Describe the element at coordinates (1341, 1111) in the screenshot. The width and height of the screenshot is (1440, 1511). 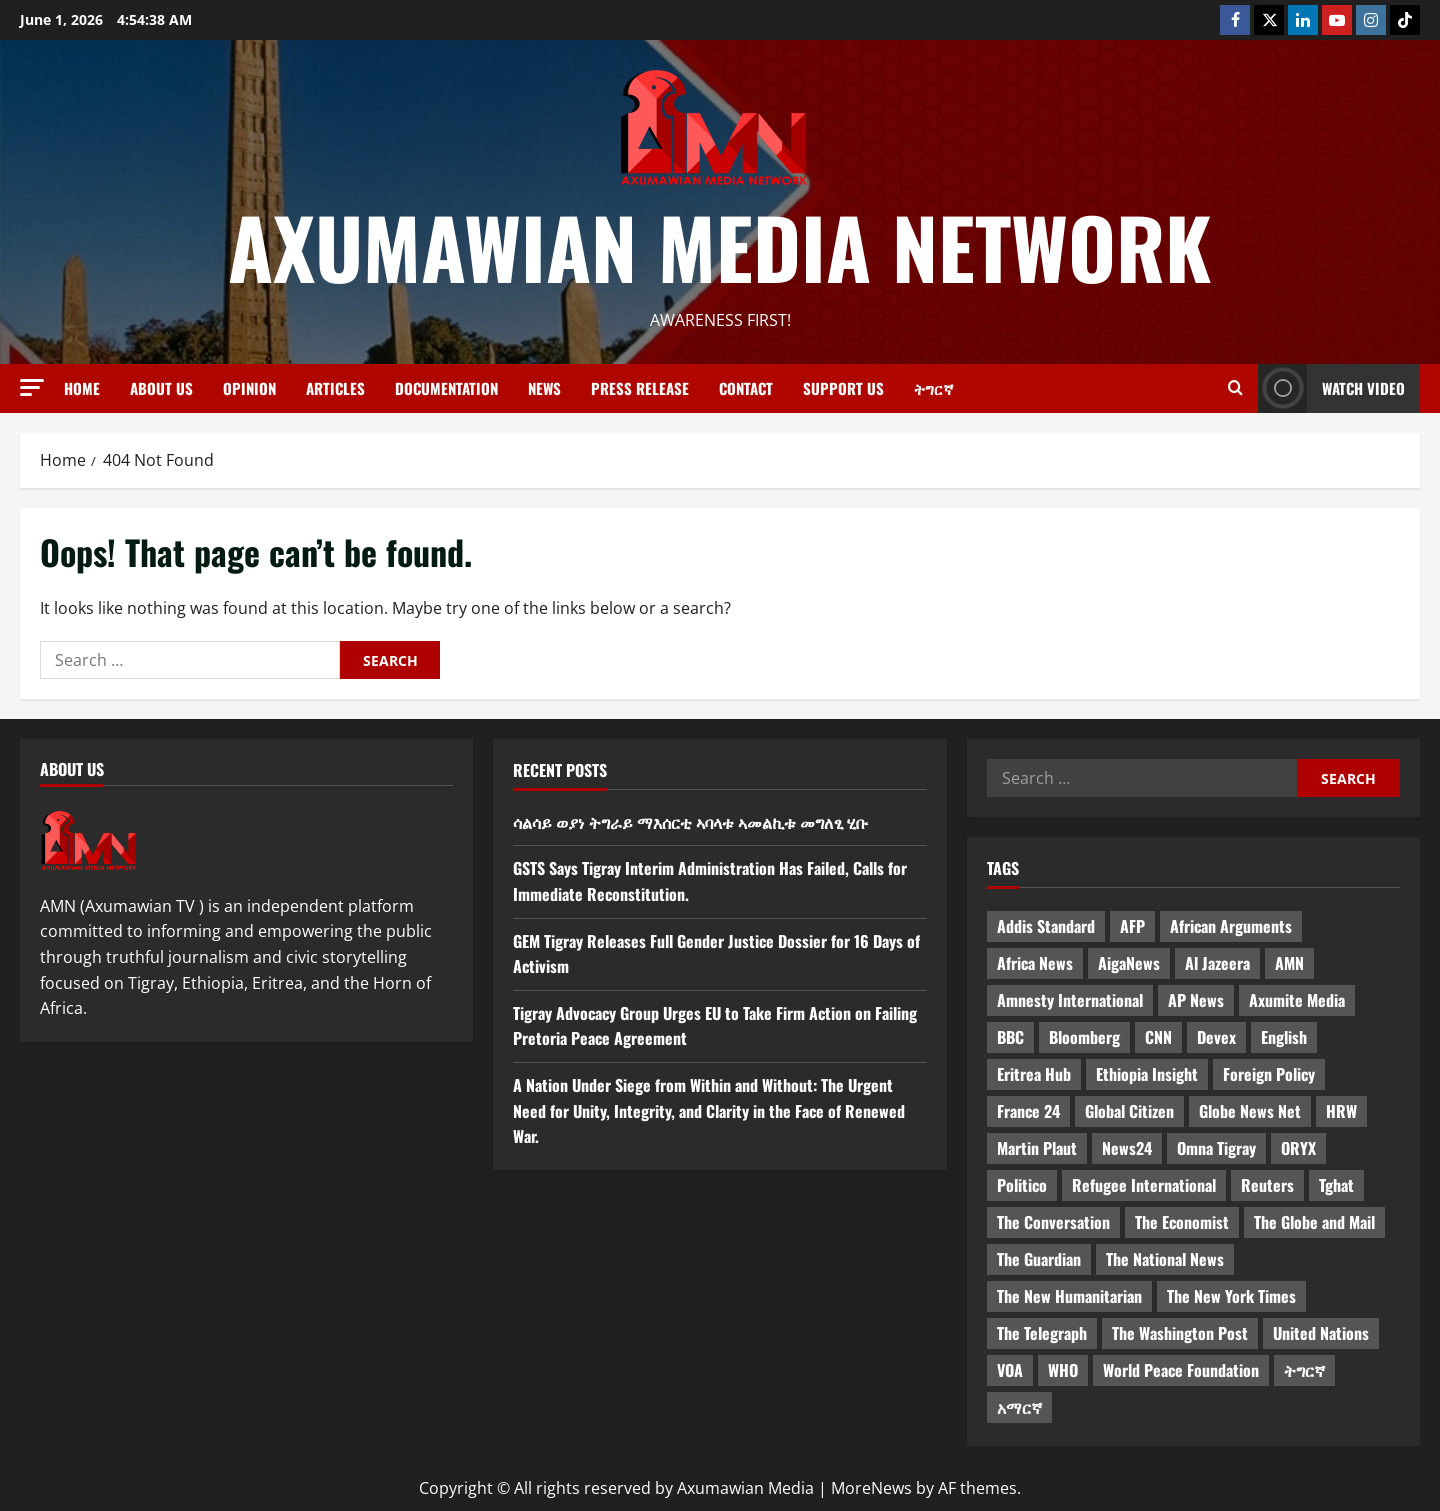
I see `HRW [HRW (4 items)]` at that location.